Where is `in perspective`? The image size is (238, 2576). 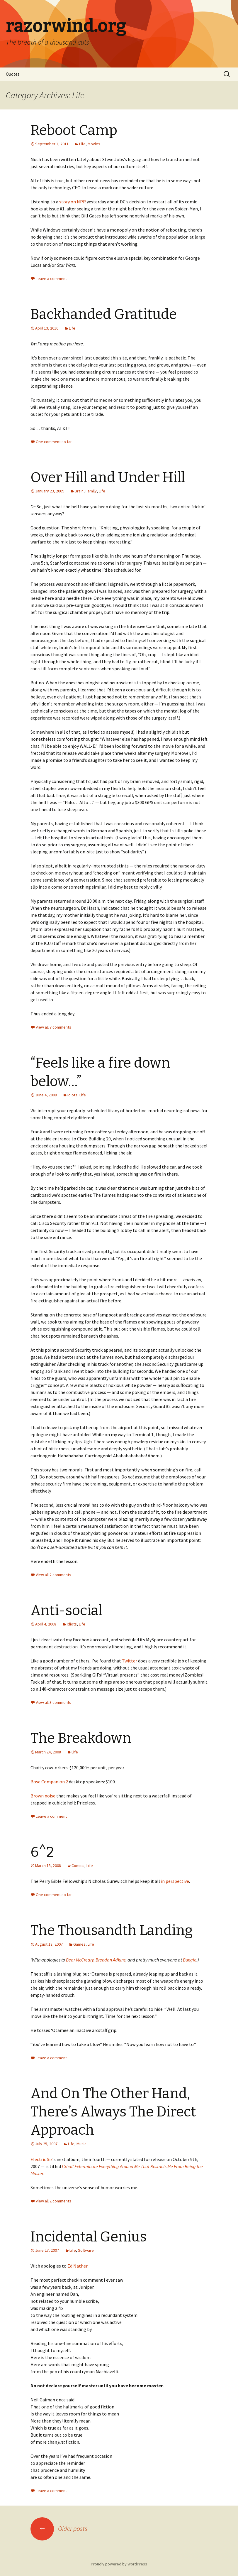 in perspective is located at coordinates (175, 1881).